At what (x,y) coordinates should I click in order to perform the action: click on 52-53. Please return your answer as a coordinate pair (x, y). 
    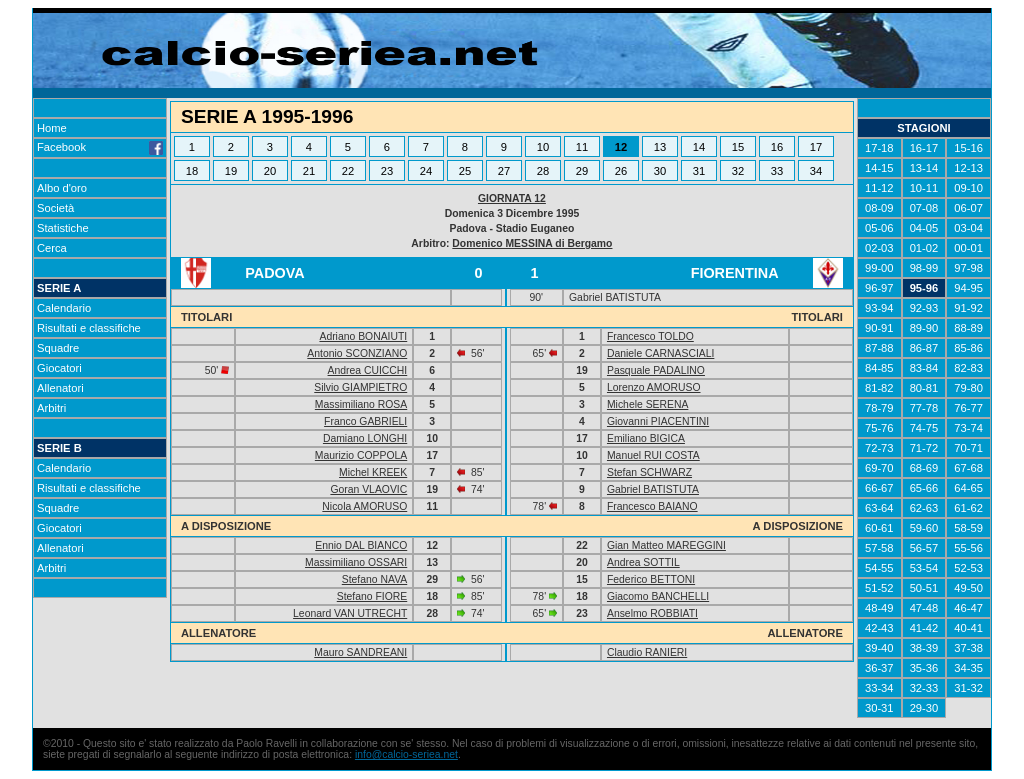
    Looking at the image, I should click on (968, 568).